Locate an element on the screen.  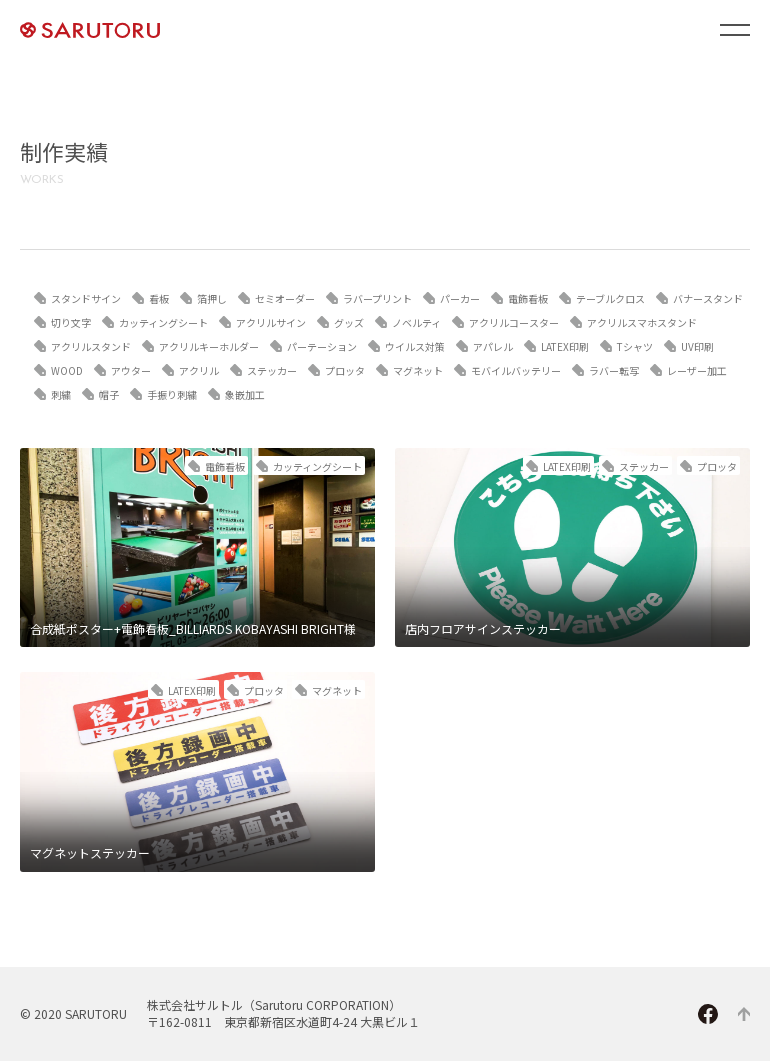
グッズ is located at coordinates (349, 322).